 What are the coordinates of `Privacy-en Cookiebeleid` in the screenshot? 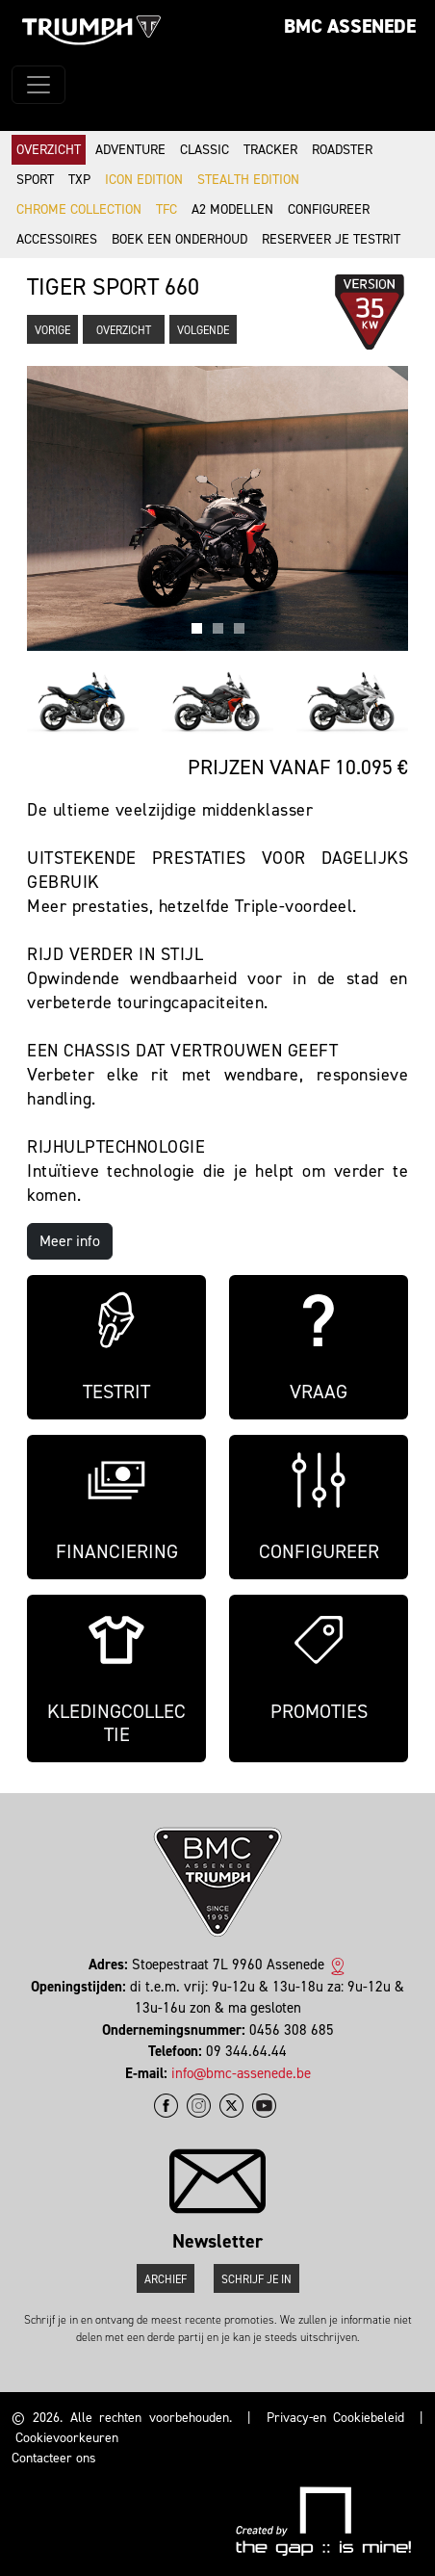 It's located at (336, 2417).